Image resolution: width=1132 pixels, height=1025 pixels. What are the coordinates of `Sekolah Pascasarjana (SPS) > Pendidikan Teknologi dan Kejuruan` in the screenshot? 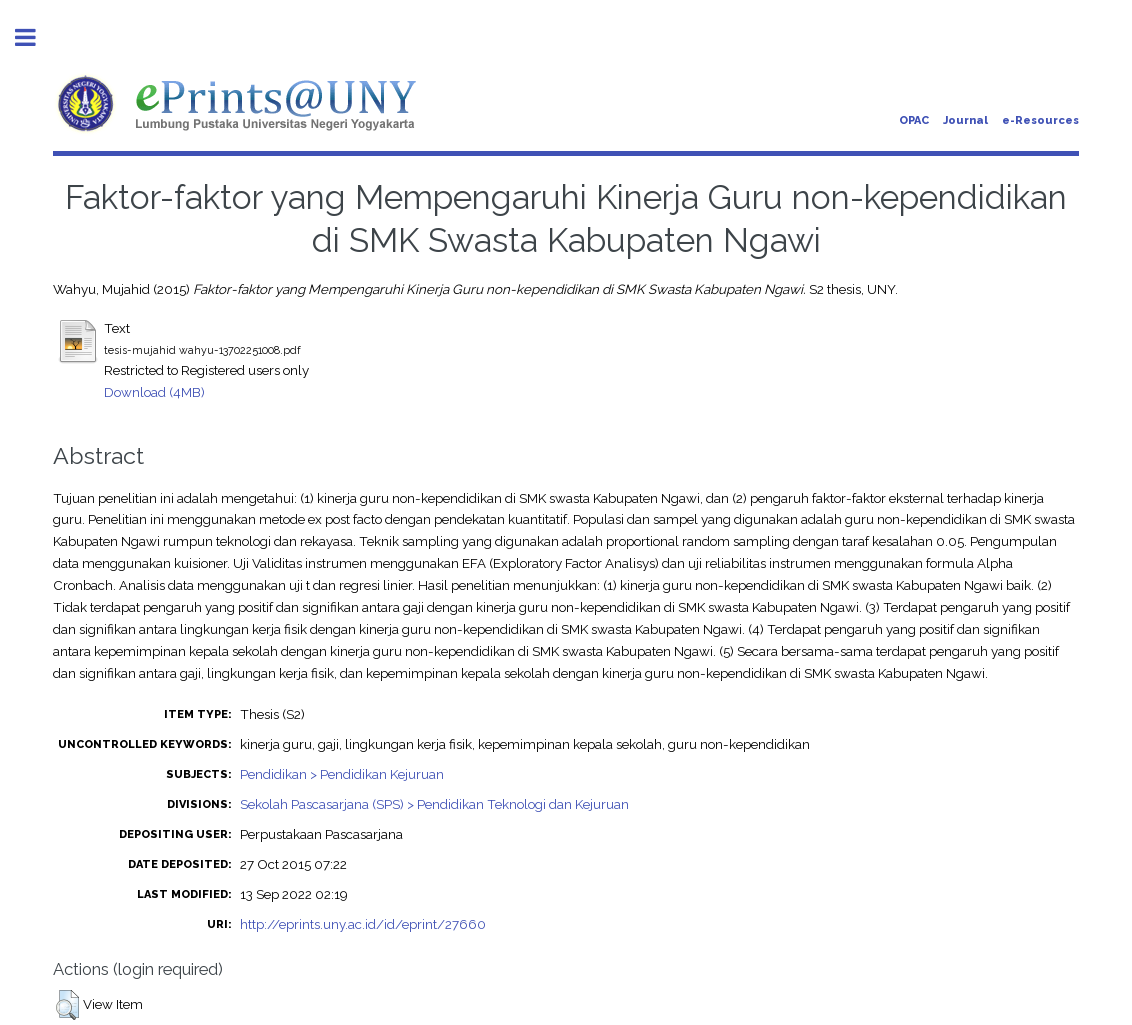 It's located at (434, 804).